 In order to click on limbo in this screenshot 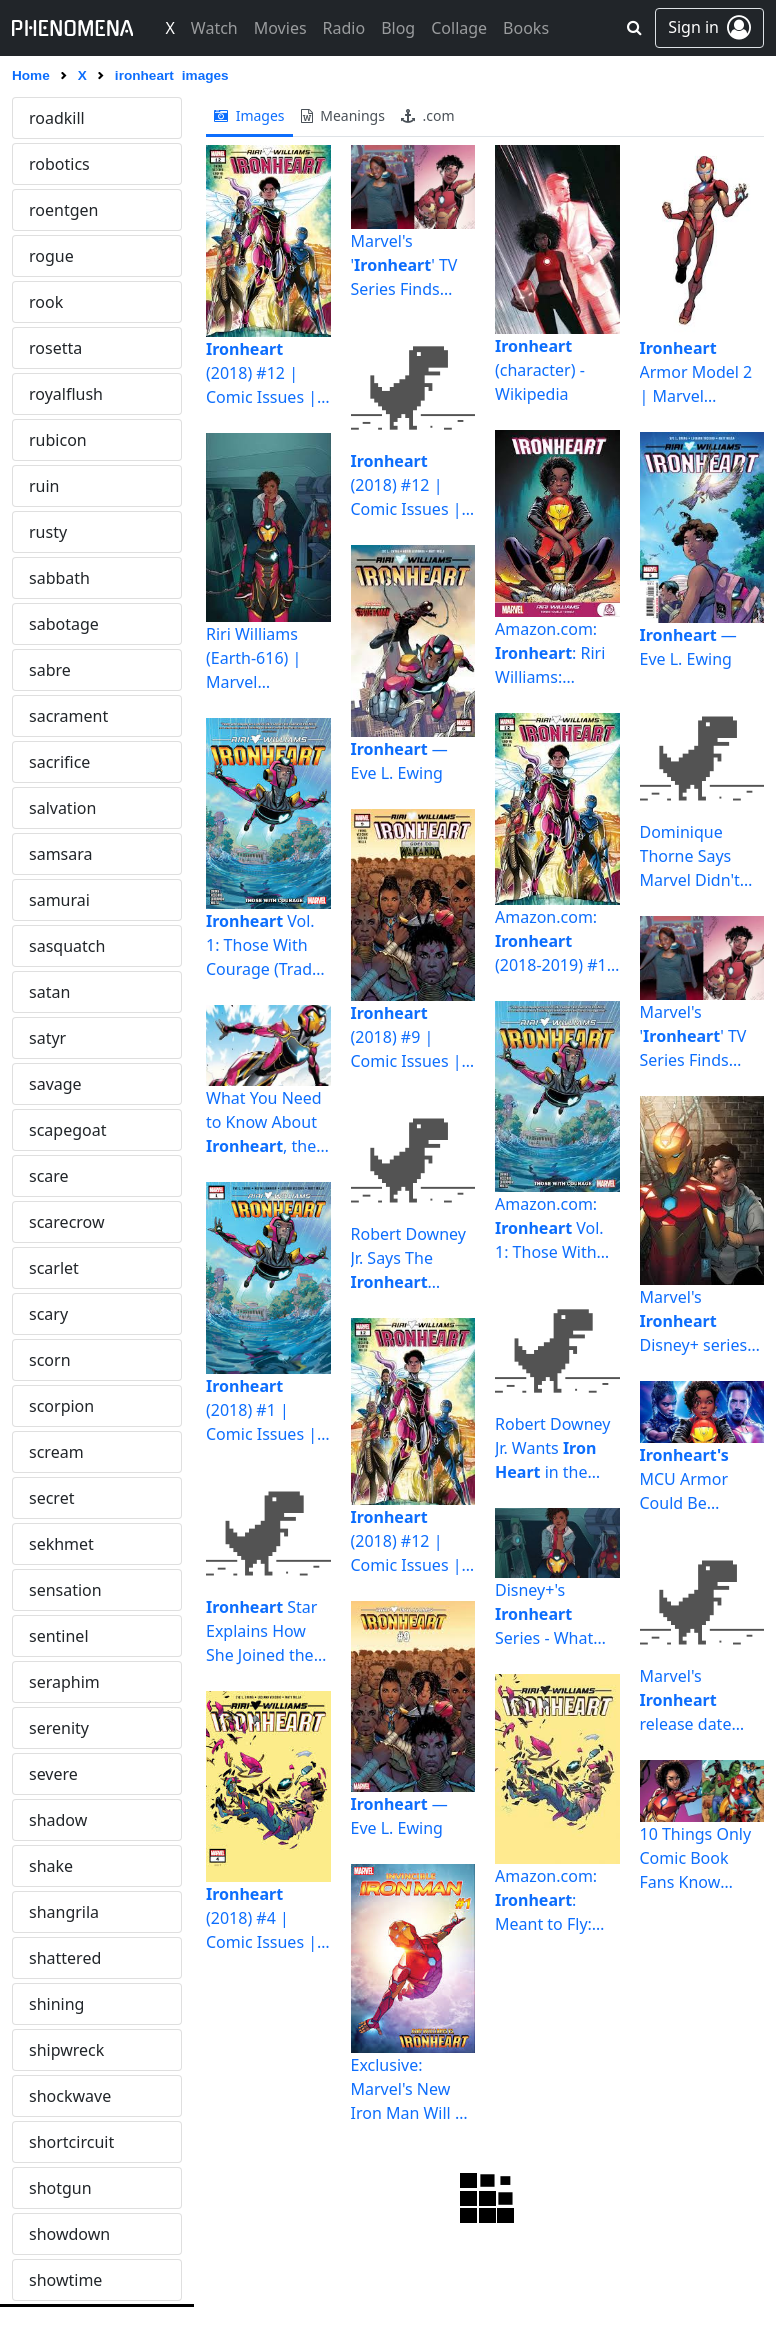, I will do `click(50, 1314)`.